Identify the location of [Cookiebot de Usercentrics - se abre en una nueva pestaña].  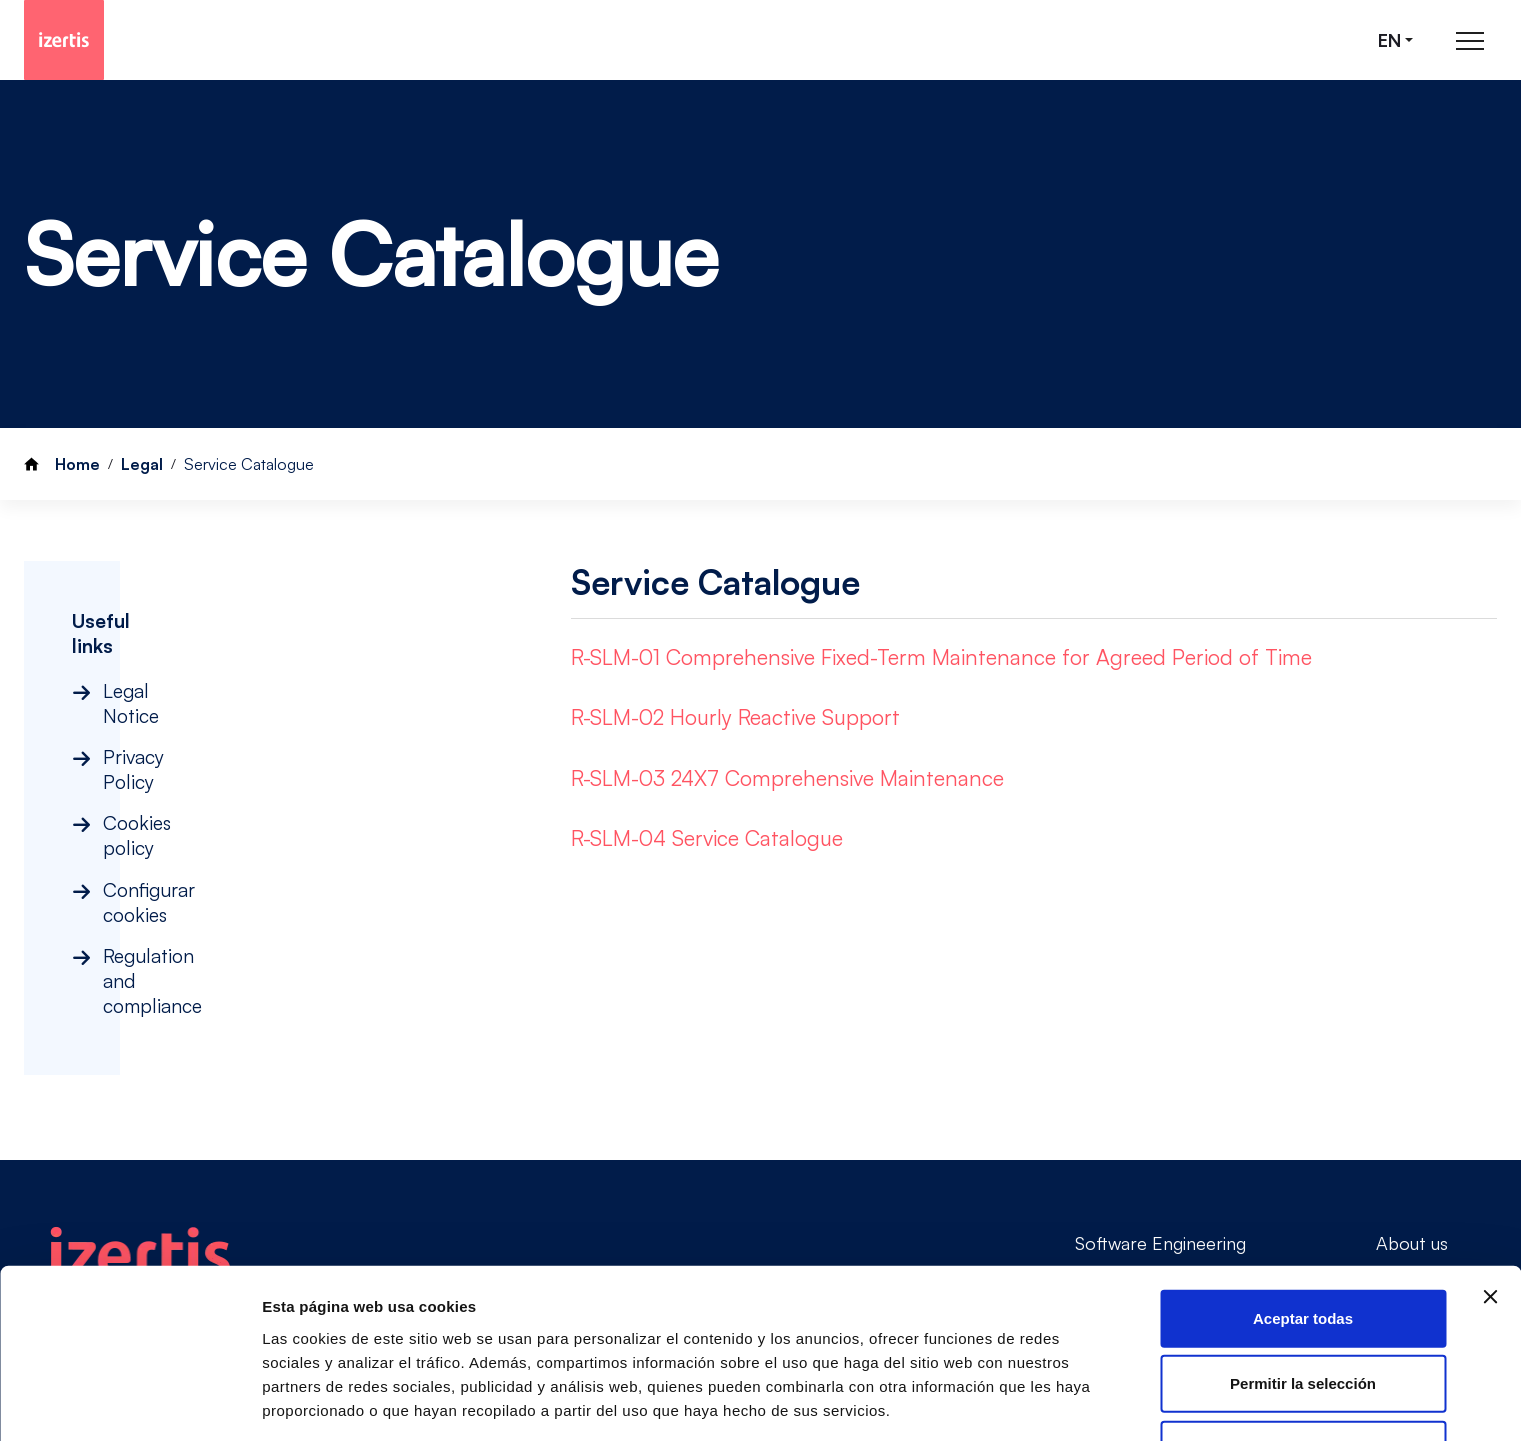
(129, 1402).